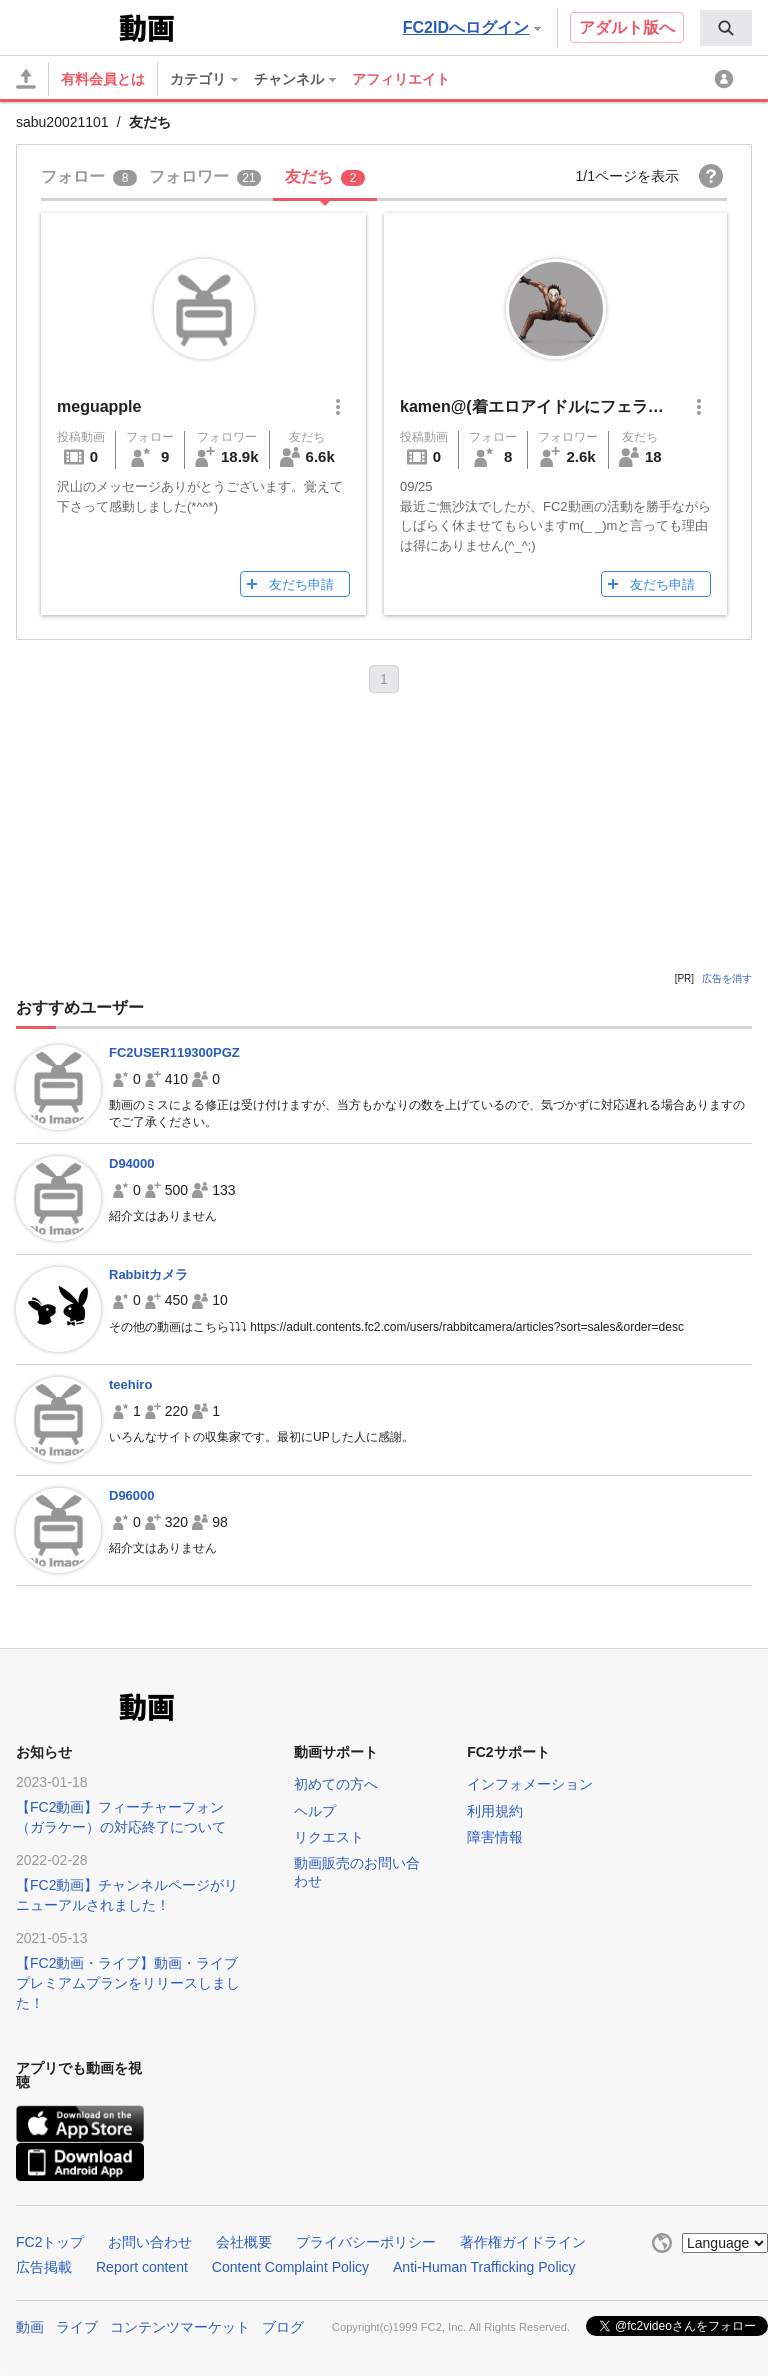  I want to click on ブログ, so click(283, 2327).